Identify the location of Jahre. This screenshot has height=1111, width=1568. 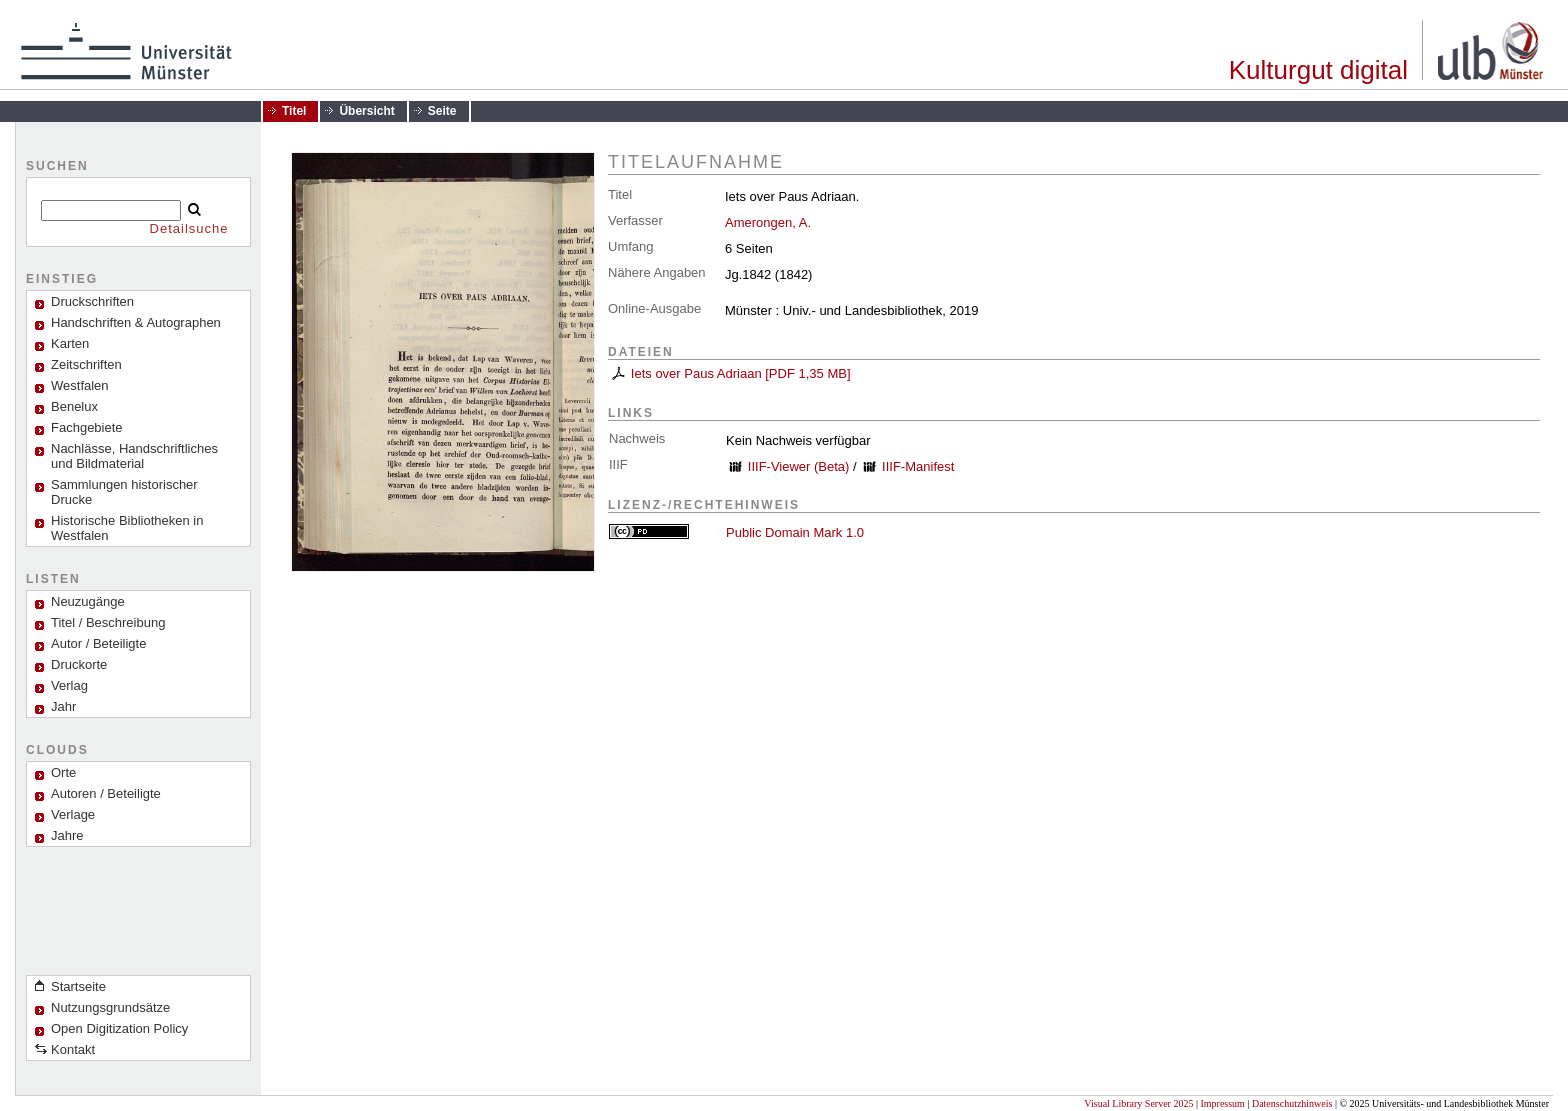
(67, 835).